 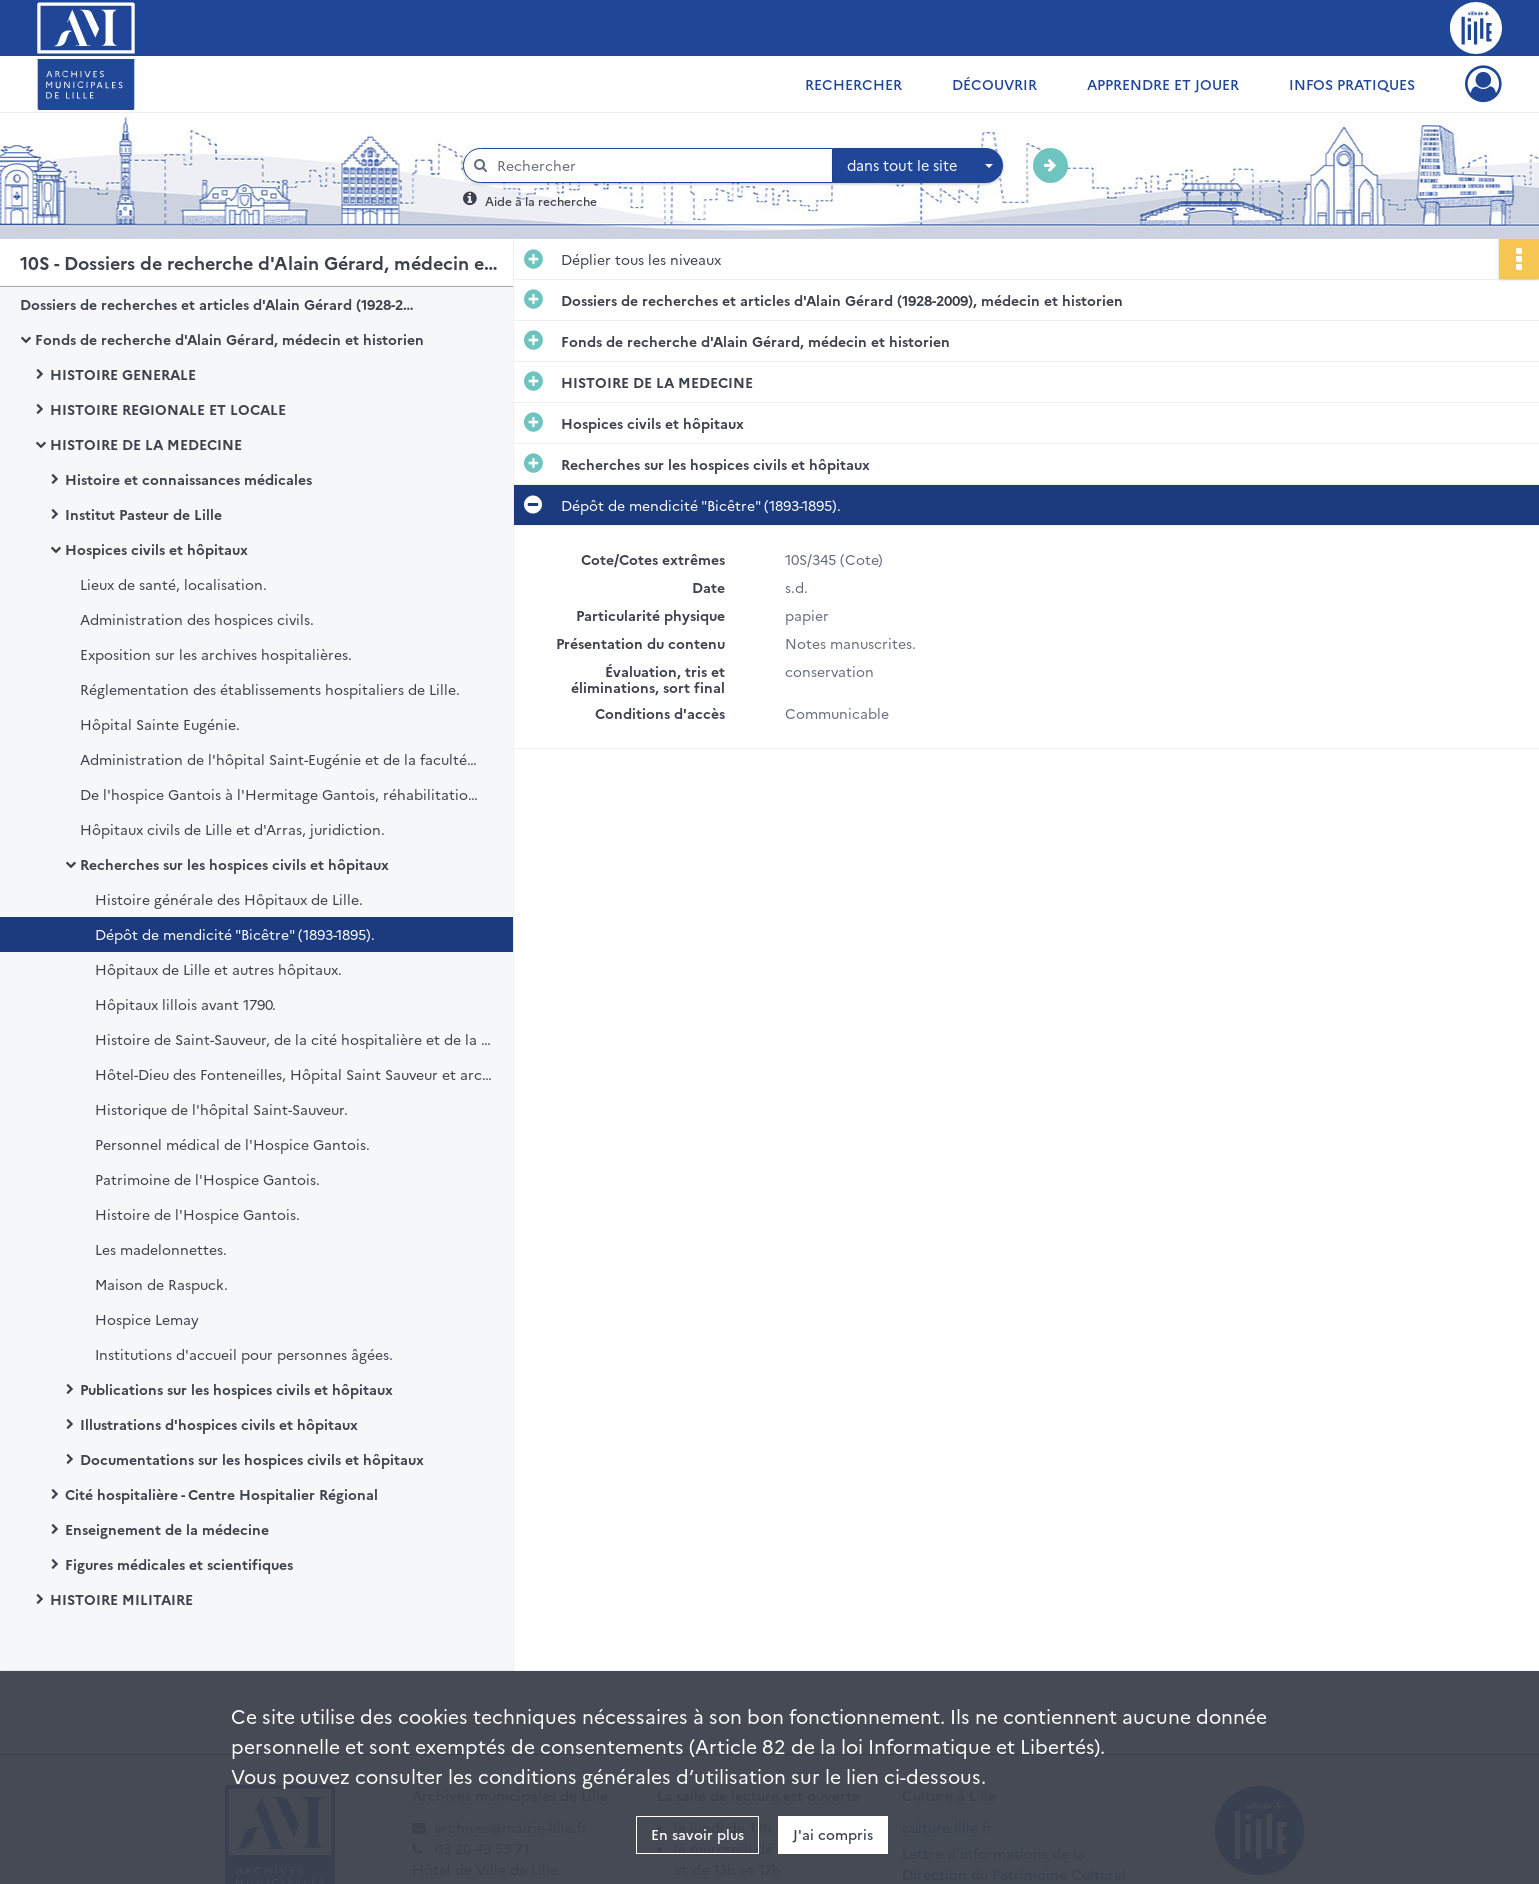 I want to click on Histoire de Saint-Sauveur, de la cité hospitalière et de la Faculté de médecine., so click(x=295, y=1039).